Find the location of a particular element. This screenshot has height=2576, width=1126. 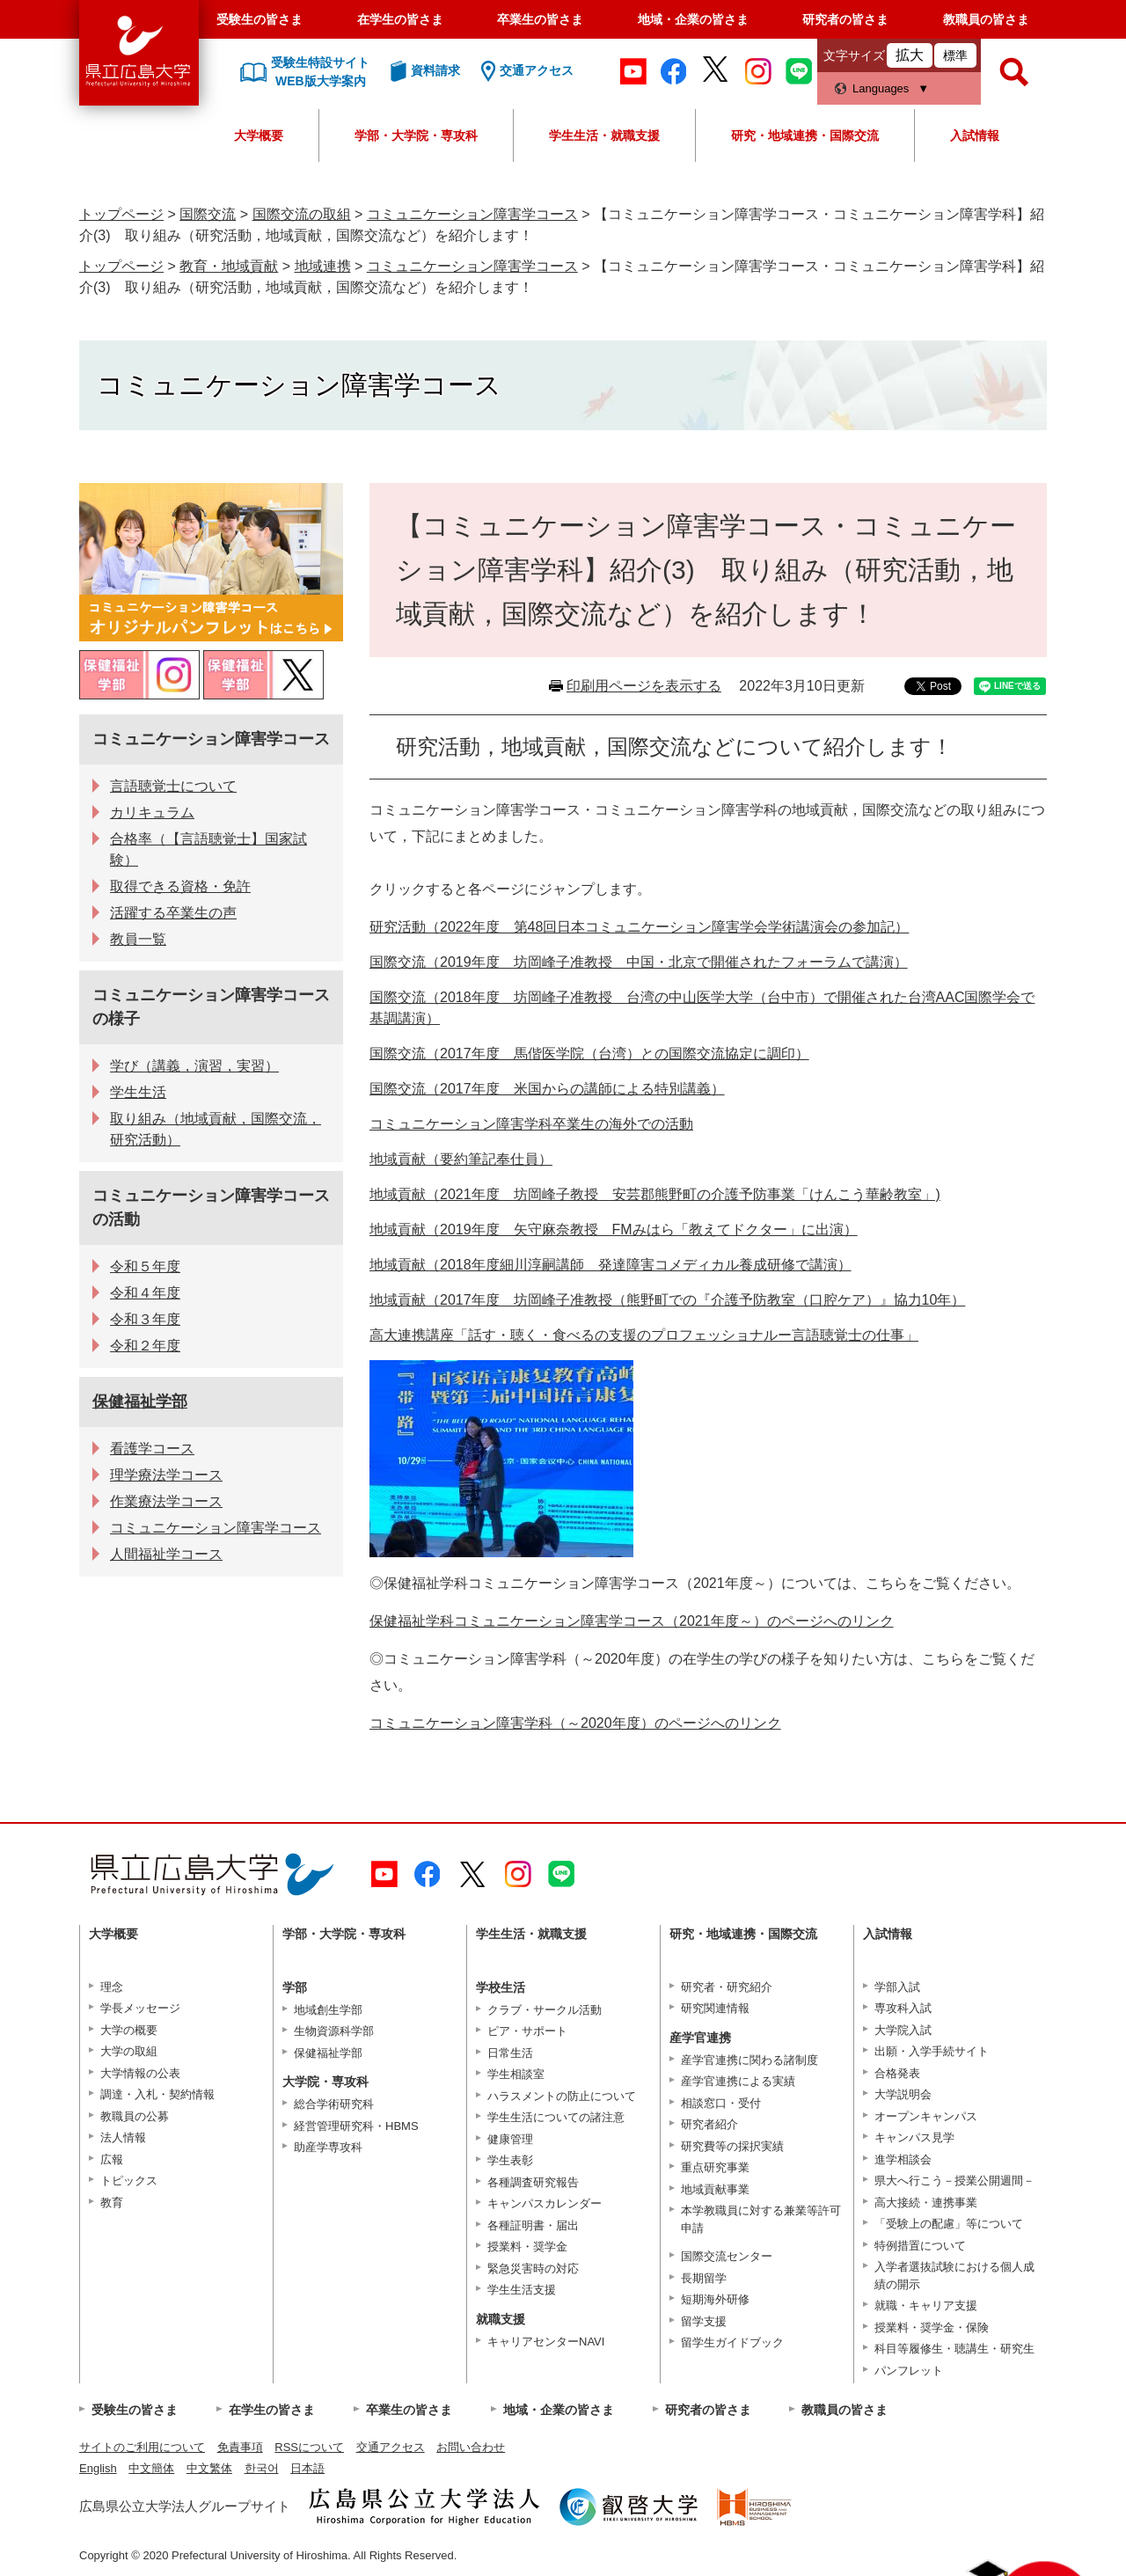

産学官連携による実績 is located at coordinates (738, 2081).